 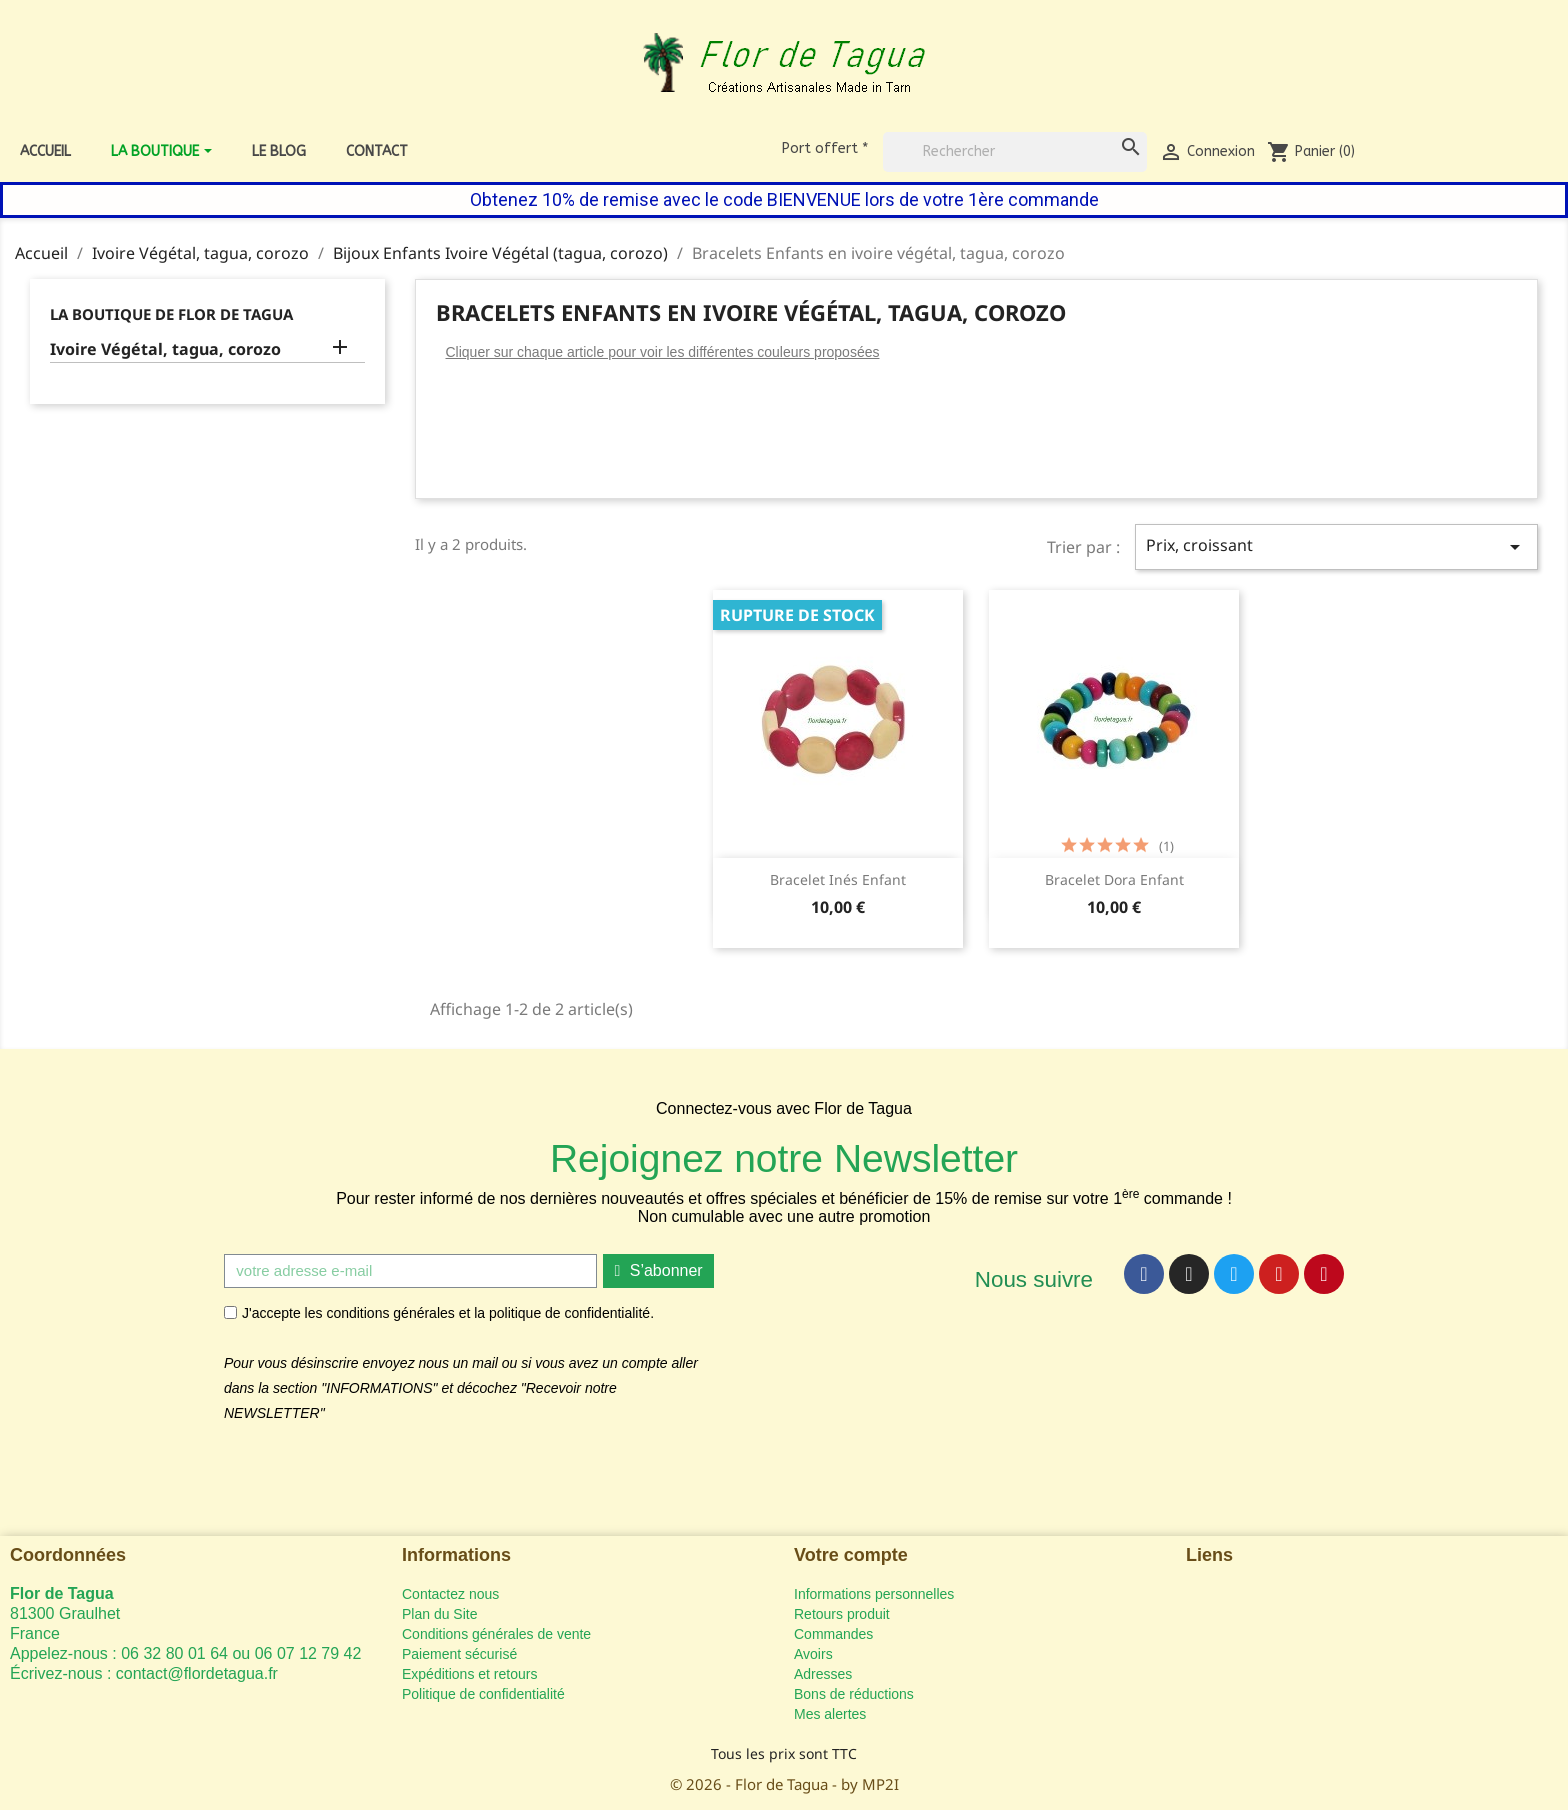 I want to click on [Rechercher], so click(x=1015, y=152).